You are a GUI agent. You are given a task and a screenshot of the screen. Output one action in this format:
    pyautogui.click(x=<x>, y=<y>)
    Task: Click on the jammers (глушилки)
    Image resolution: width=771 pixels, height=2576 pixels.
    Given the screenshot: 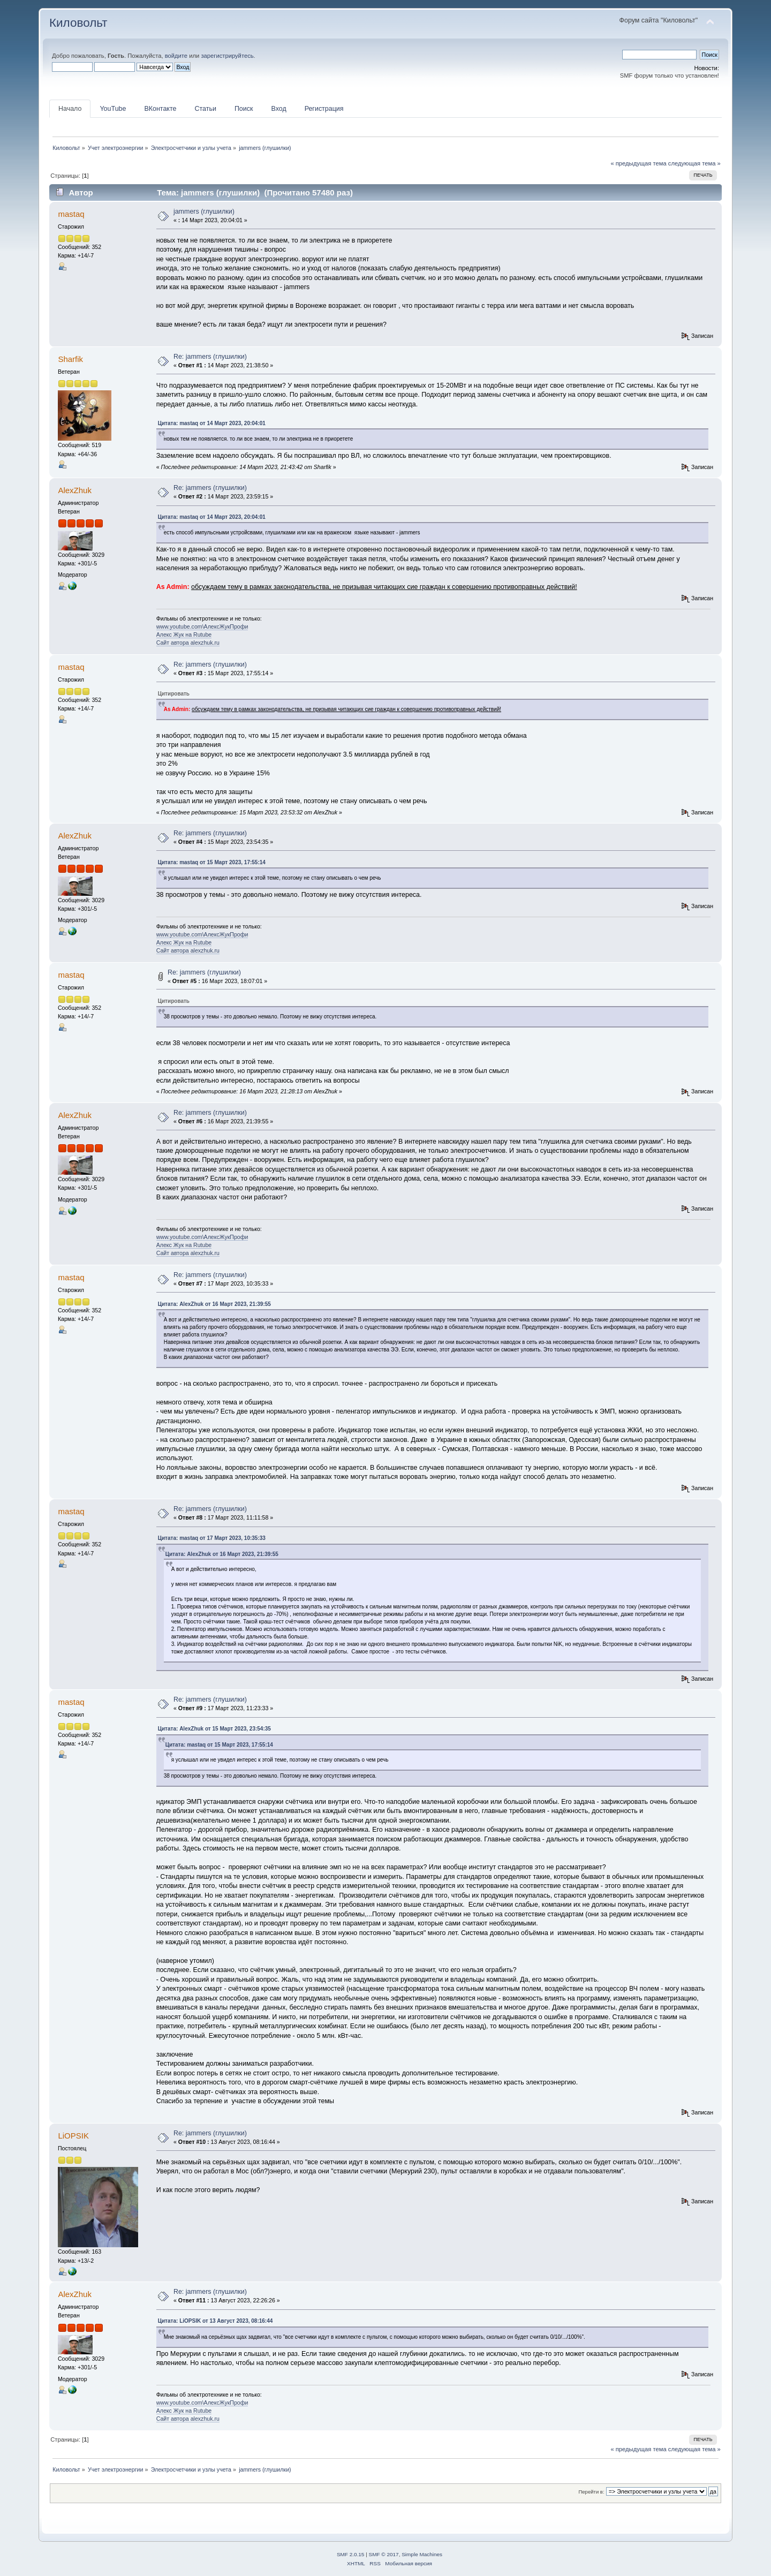 What is the action you would take?
    pyautogui.click(x=204, y=211)
    